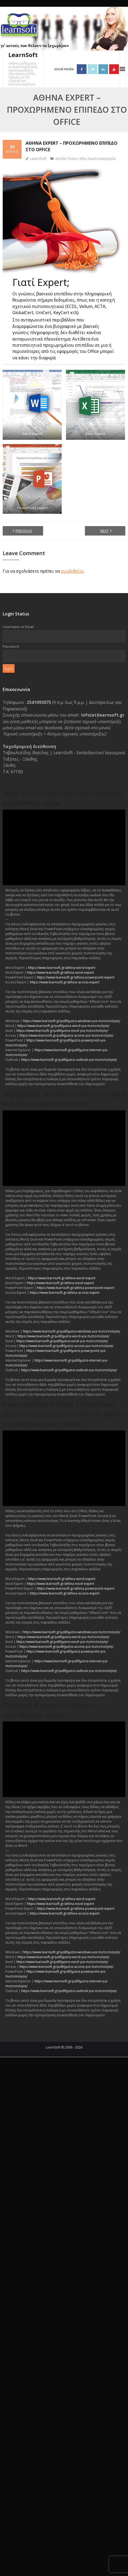 The height and width of the screenshot is (2576, 128). What do you see at coordinates (82, 158) in the screenshot?
I see `Νέα` at bounding box center [82, 158].